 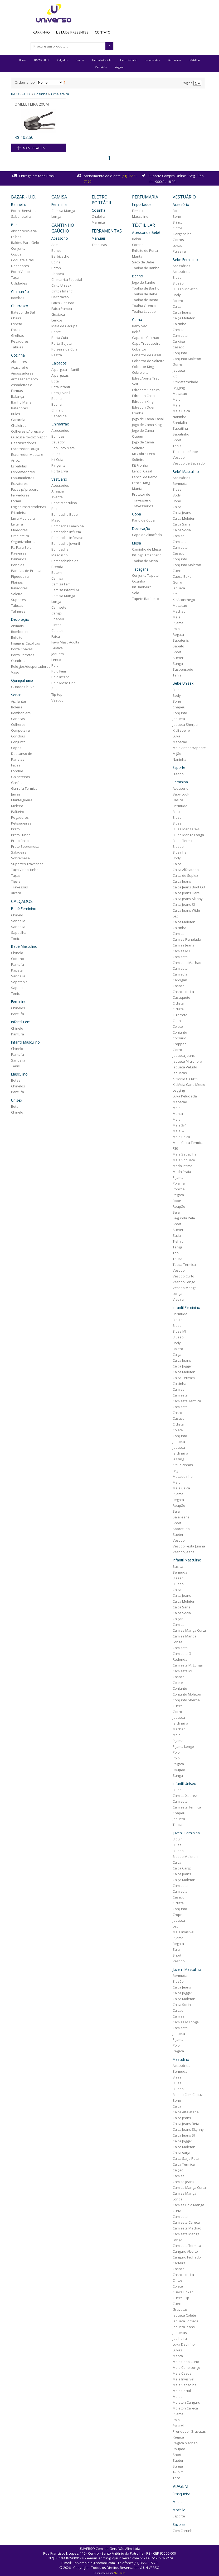 What do you see at coordinates (186, 2367) in the screenshot?
I see `Meia Cano Longo` at bounding box center [186, 2367].